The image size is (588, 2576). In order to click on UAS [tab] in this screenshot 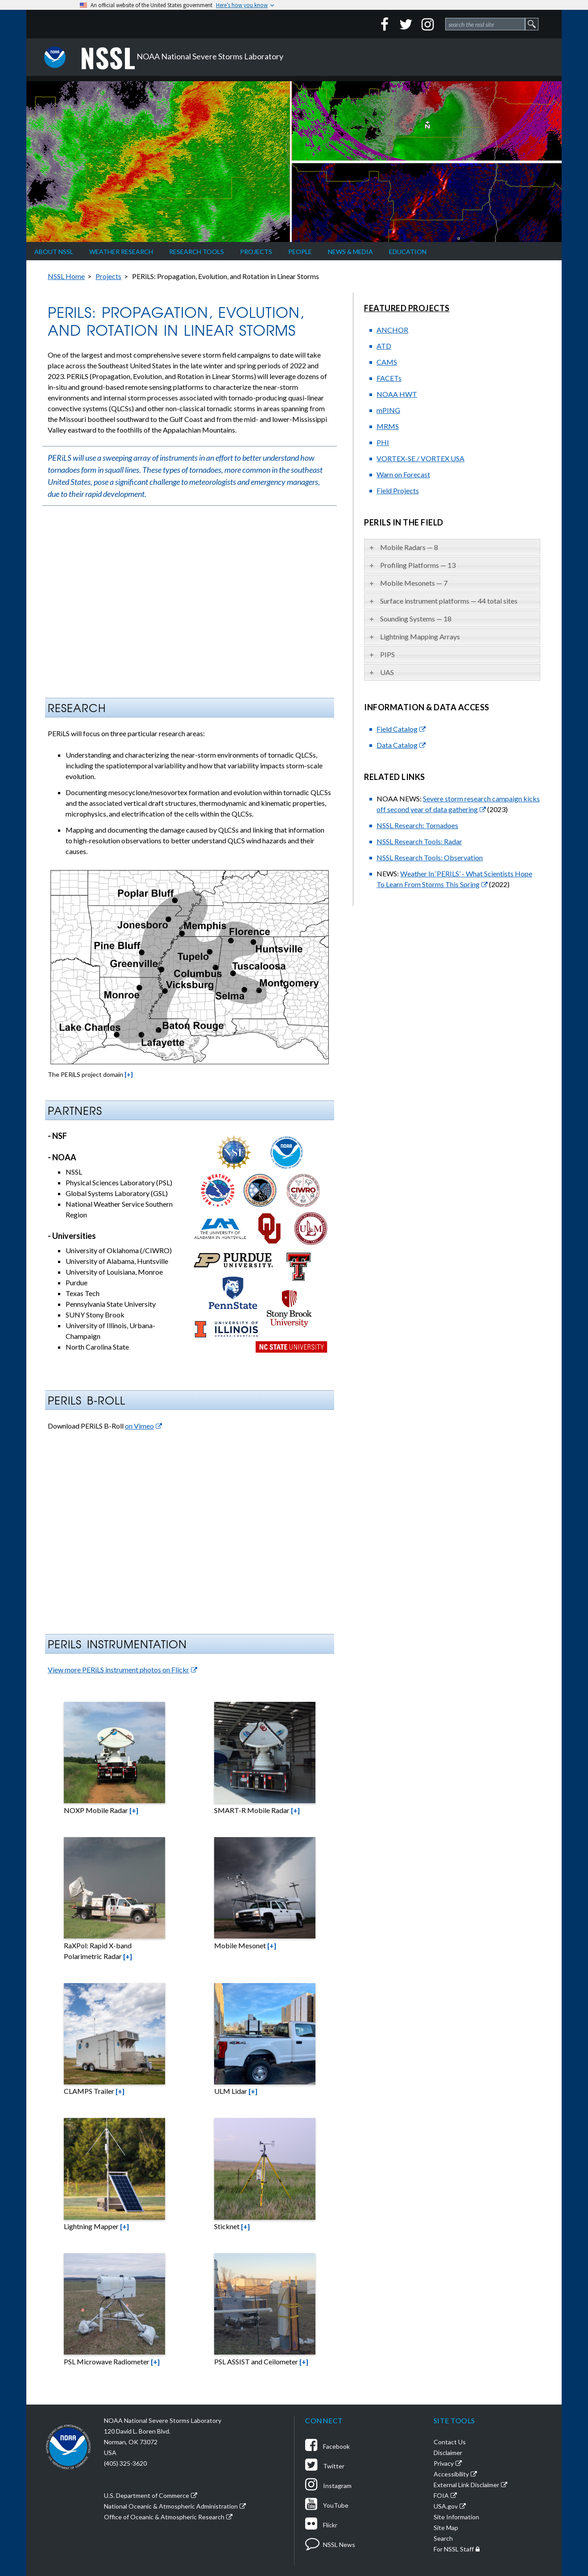, I will do `click(381, 672)`.